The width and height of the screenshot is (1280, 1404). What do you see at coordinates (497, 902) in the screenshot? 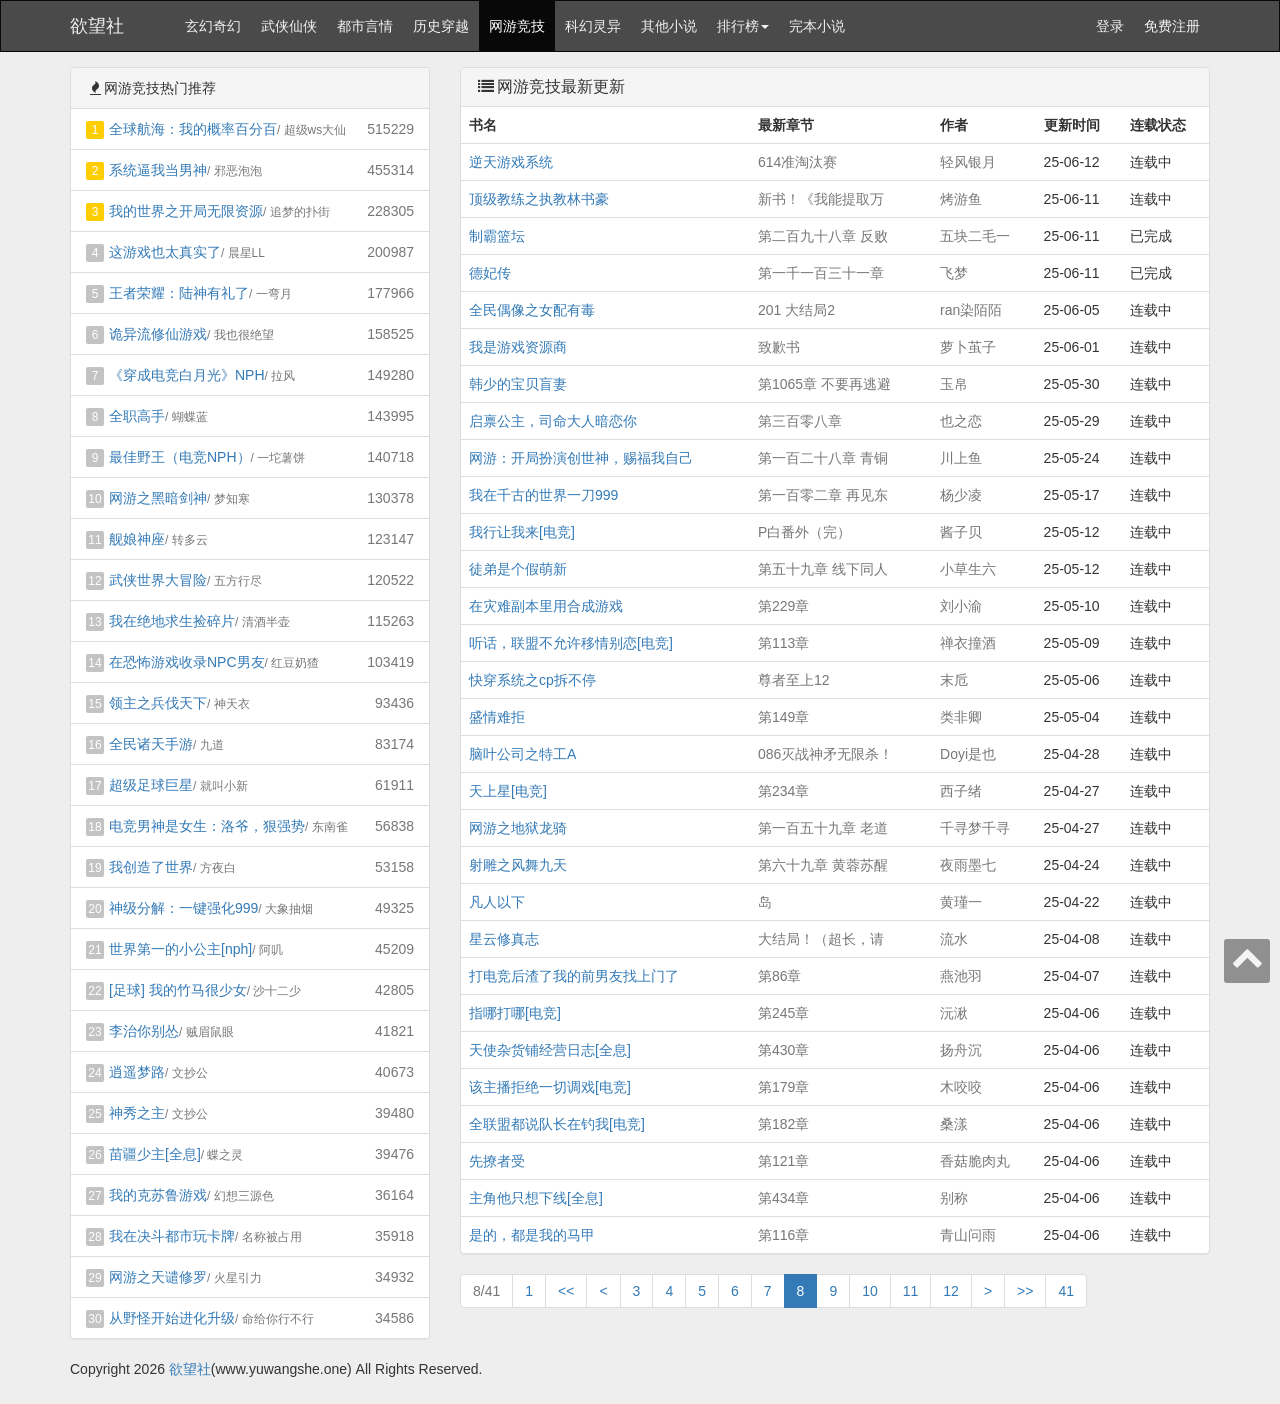
I see `凡人以下` at bounding box center [497, 902].